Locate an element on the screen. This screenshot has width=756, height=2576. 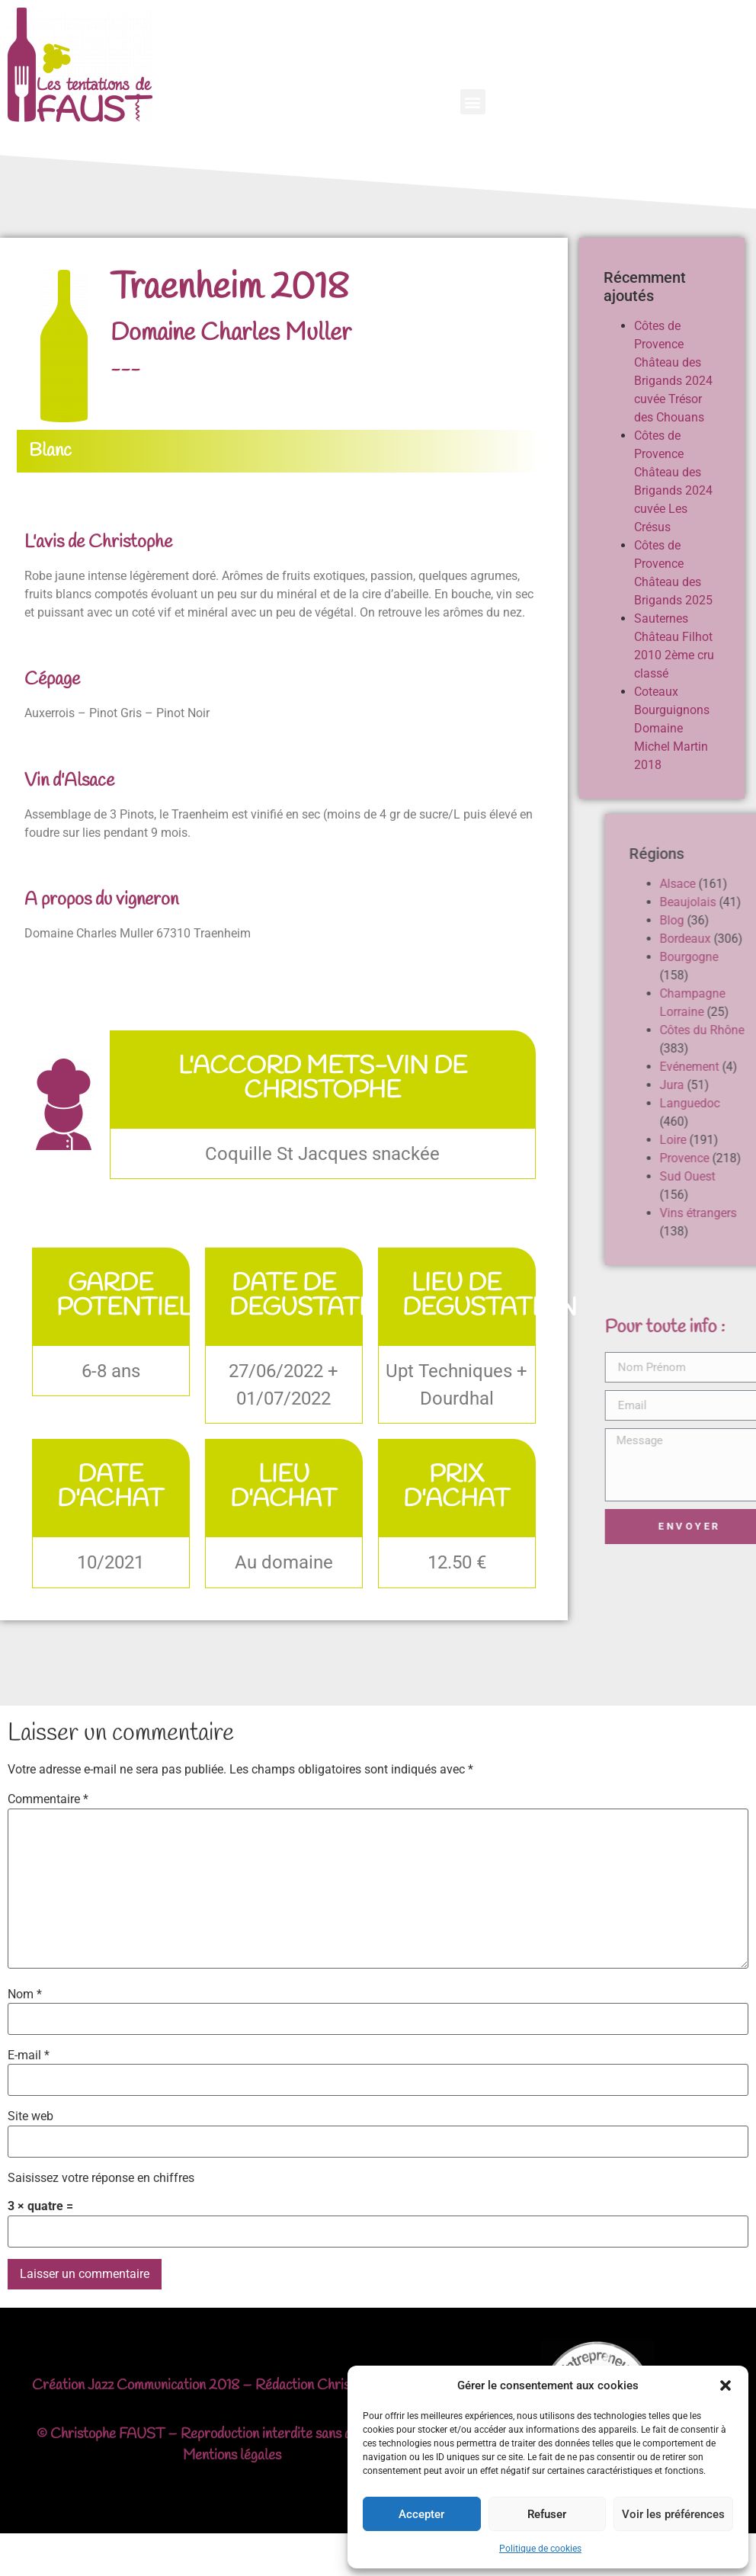
Site web is located at coordinates (30, 2116).